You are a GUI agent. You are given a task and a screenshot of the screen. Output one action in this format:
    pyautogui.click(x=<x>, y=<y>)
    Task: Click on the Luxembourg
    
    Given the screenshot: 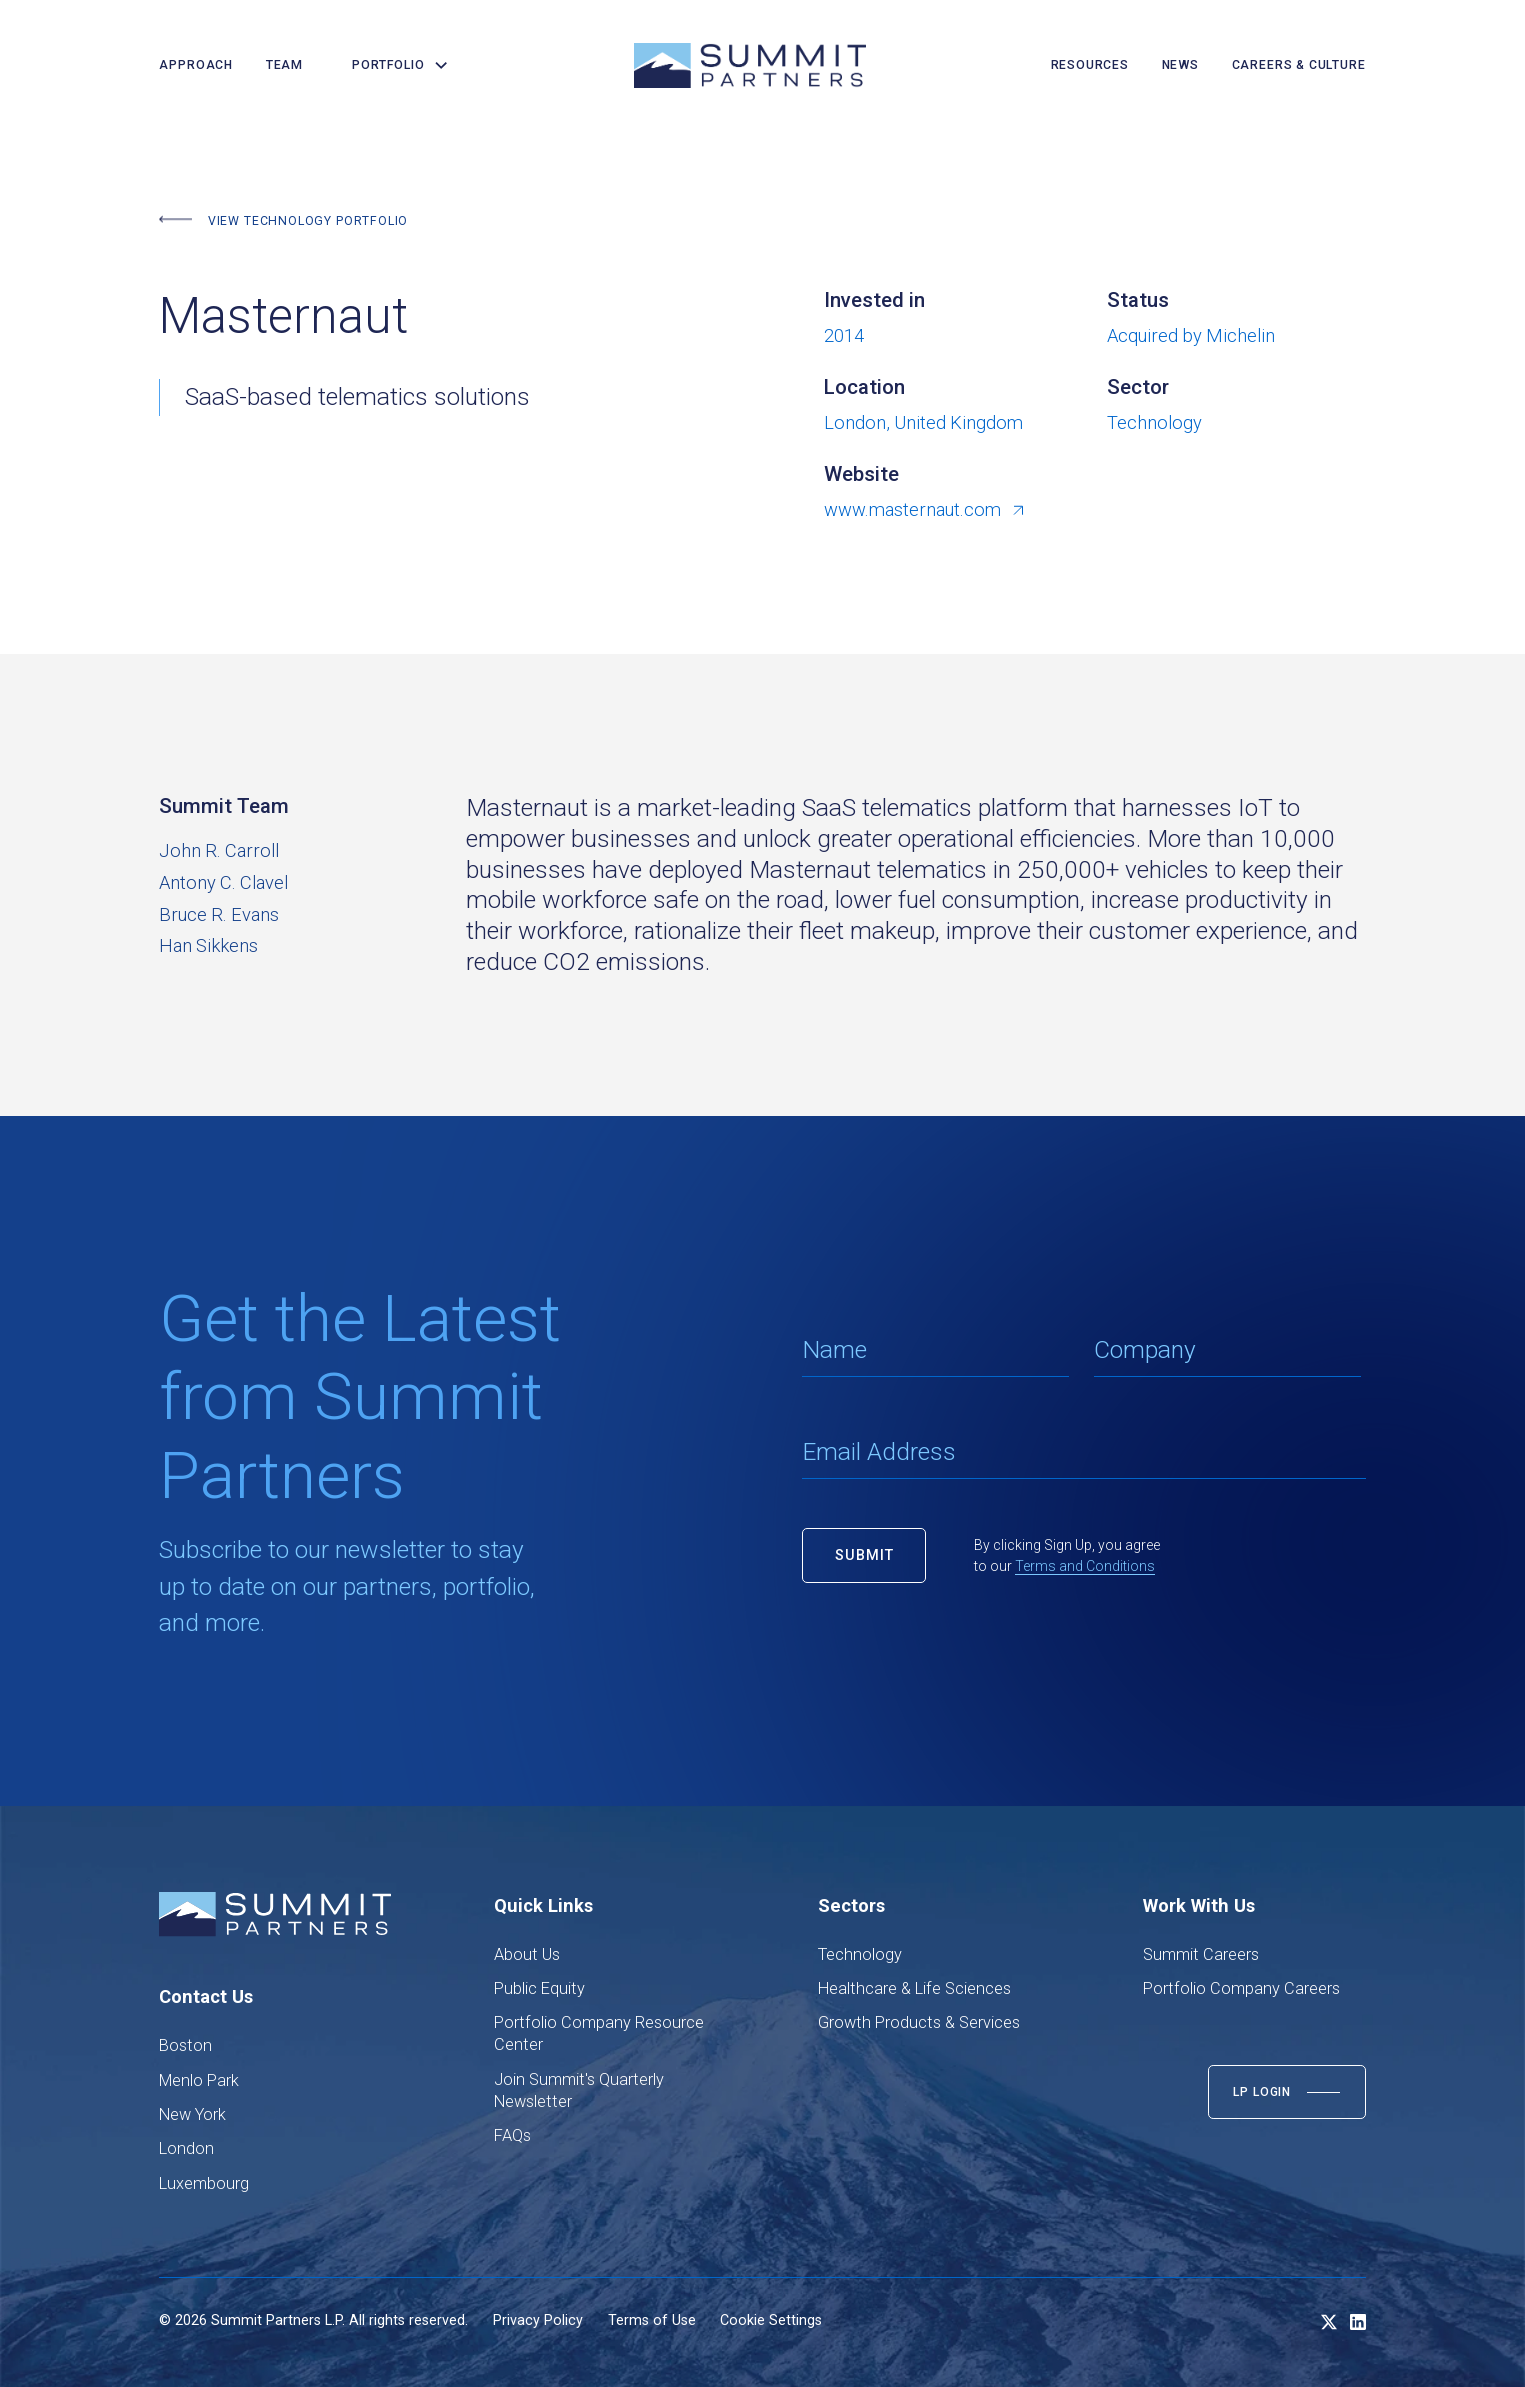 What is the action you would take?
    pyautogui.click(x=204, y=2183)
    